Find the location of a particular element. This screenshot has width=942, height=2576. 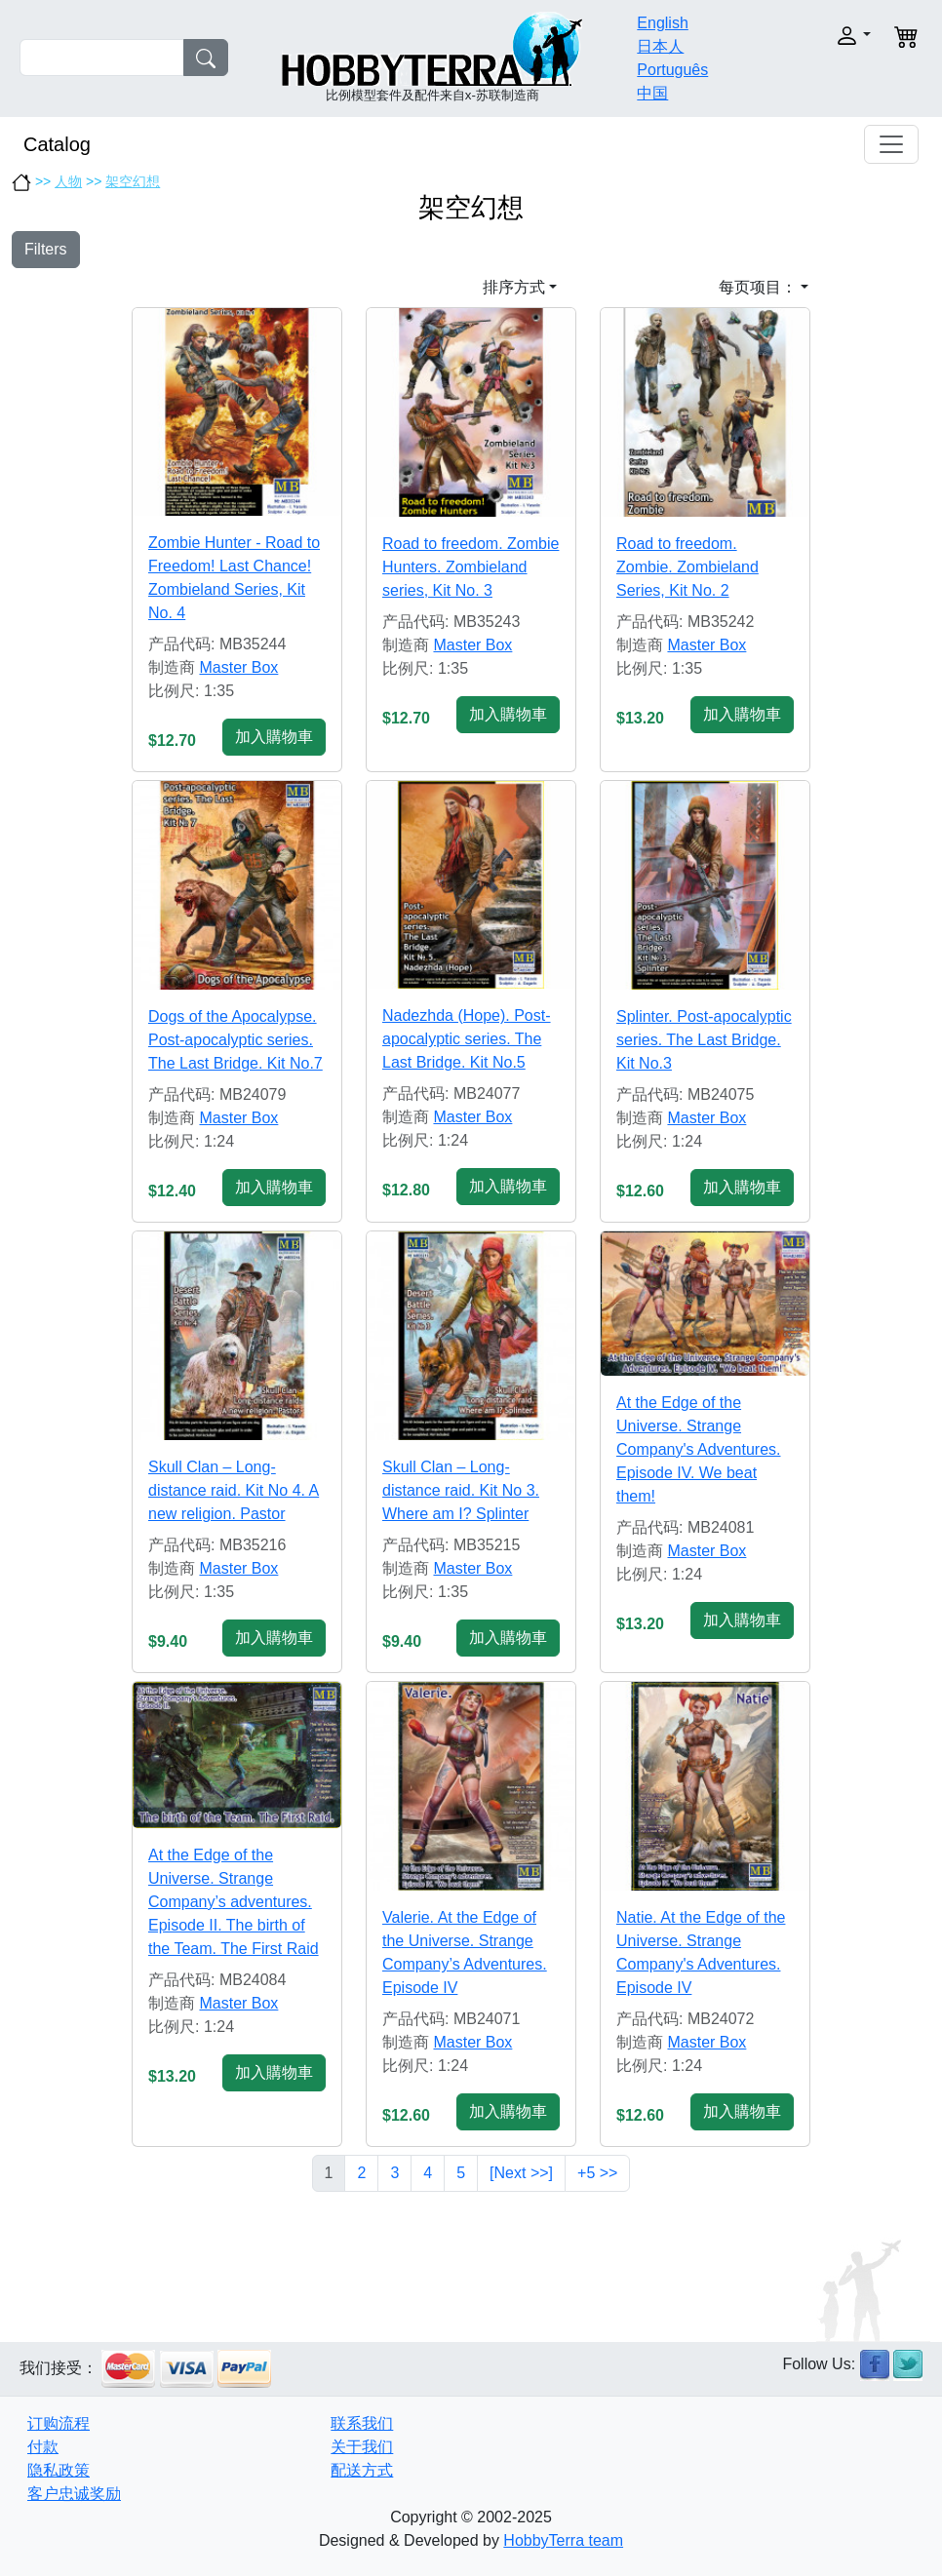

排序方式 [button] is located at coordinates (514, 287).